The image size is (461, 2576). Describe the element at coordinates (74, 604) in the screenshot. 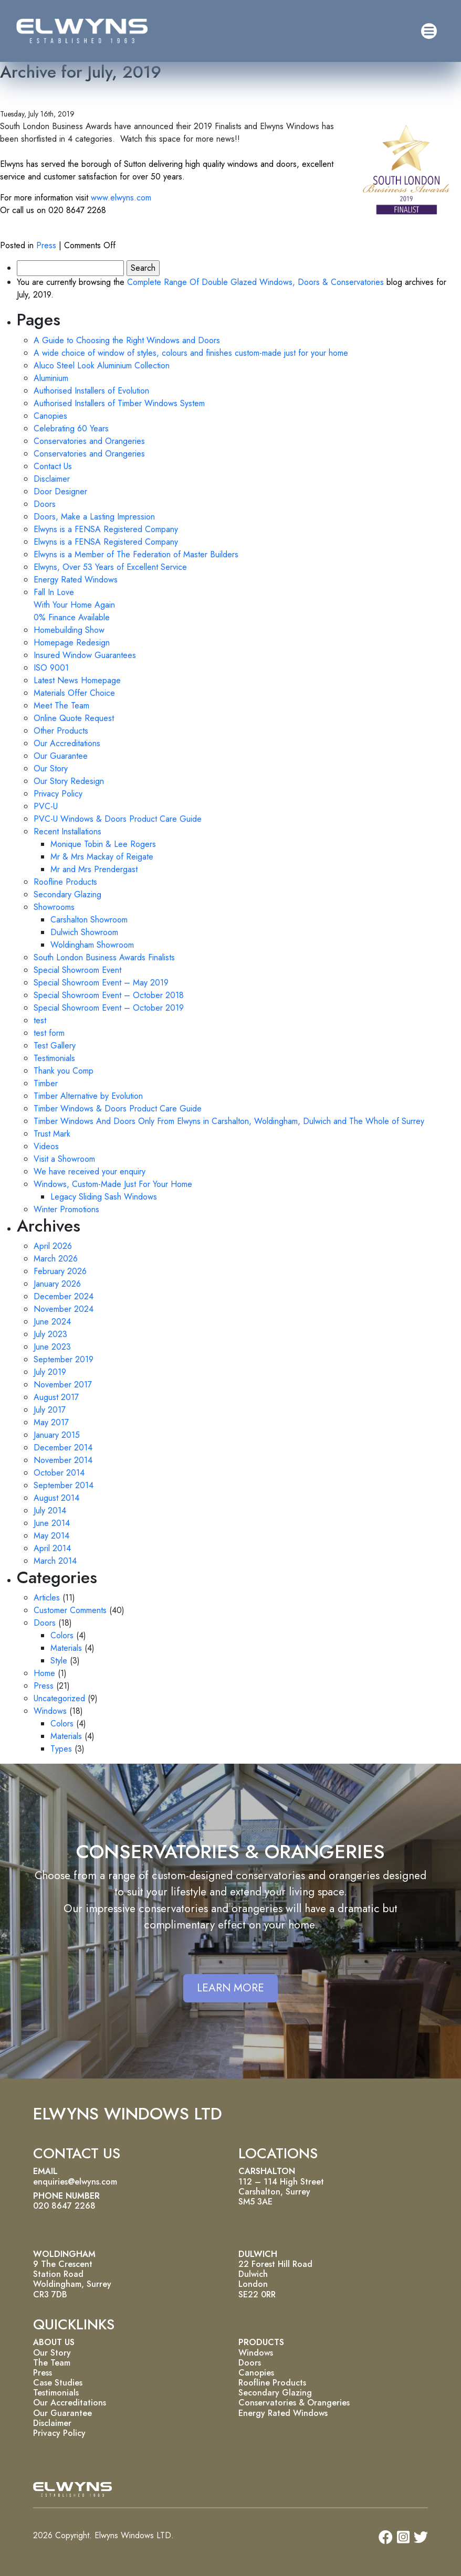

I see `Fall In Love With Your Home Again 0% Finance Available` at that location.